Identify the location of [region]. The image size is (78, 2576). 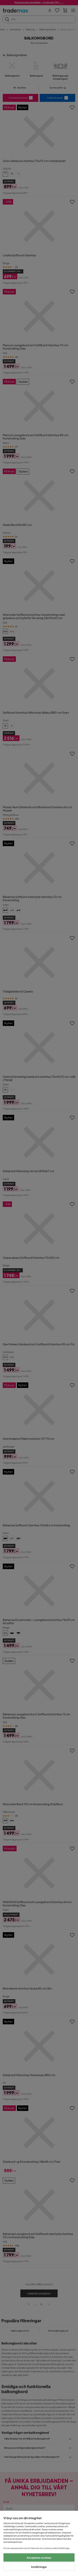
(39, 2543).